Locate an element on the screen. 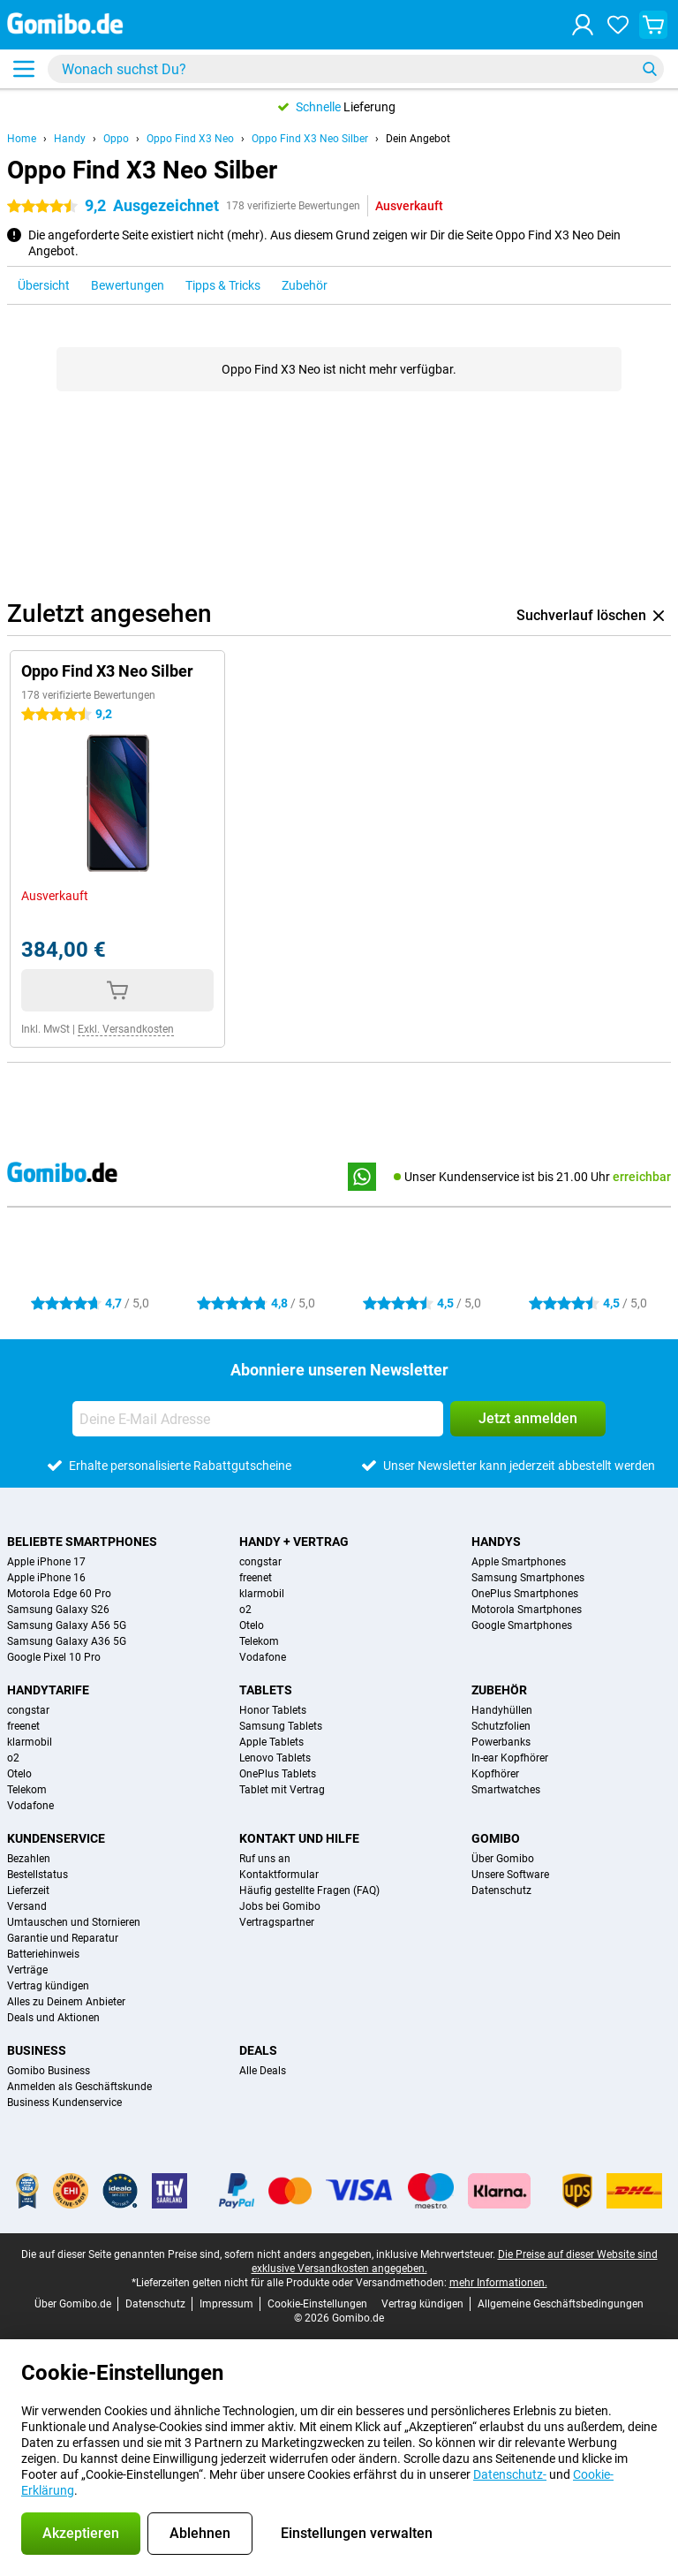 This screenshot has width=678, height=2576. Kopfhörer is located at coordinates (495, 1774).